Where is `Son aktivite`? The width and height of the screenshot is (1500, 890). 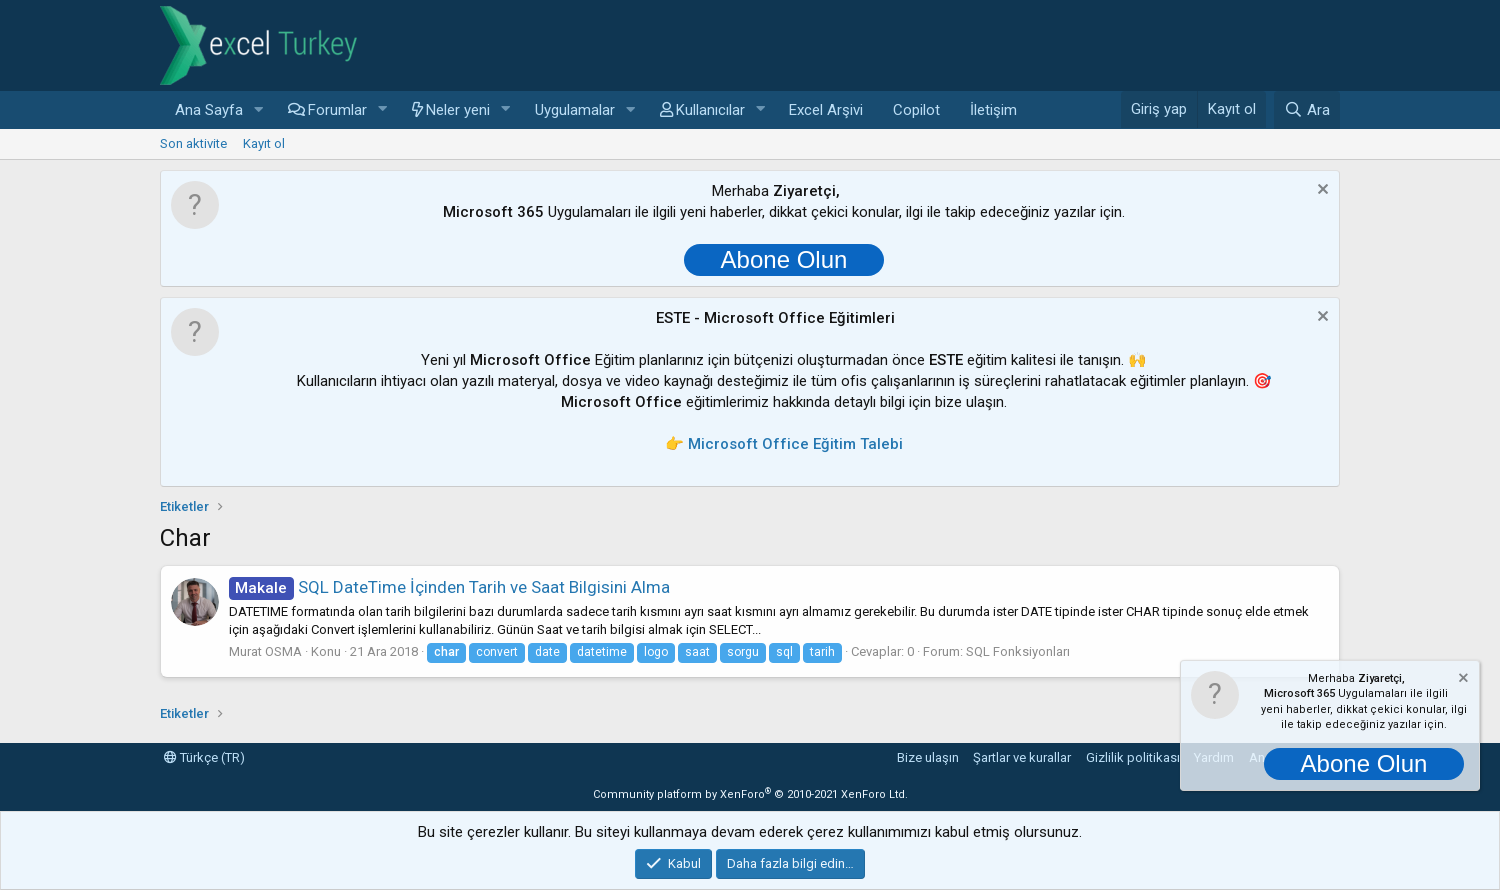
Son aktivite is located at coordinates (193, 143).